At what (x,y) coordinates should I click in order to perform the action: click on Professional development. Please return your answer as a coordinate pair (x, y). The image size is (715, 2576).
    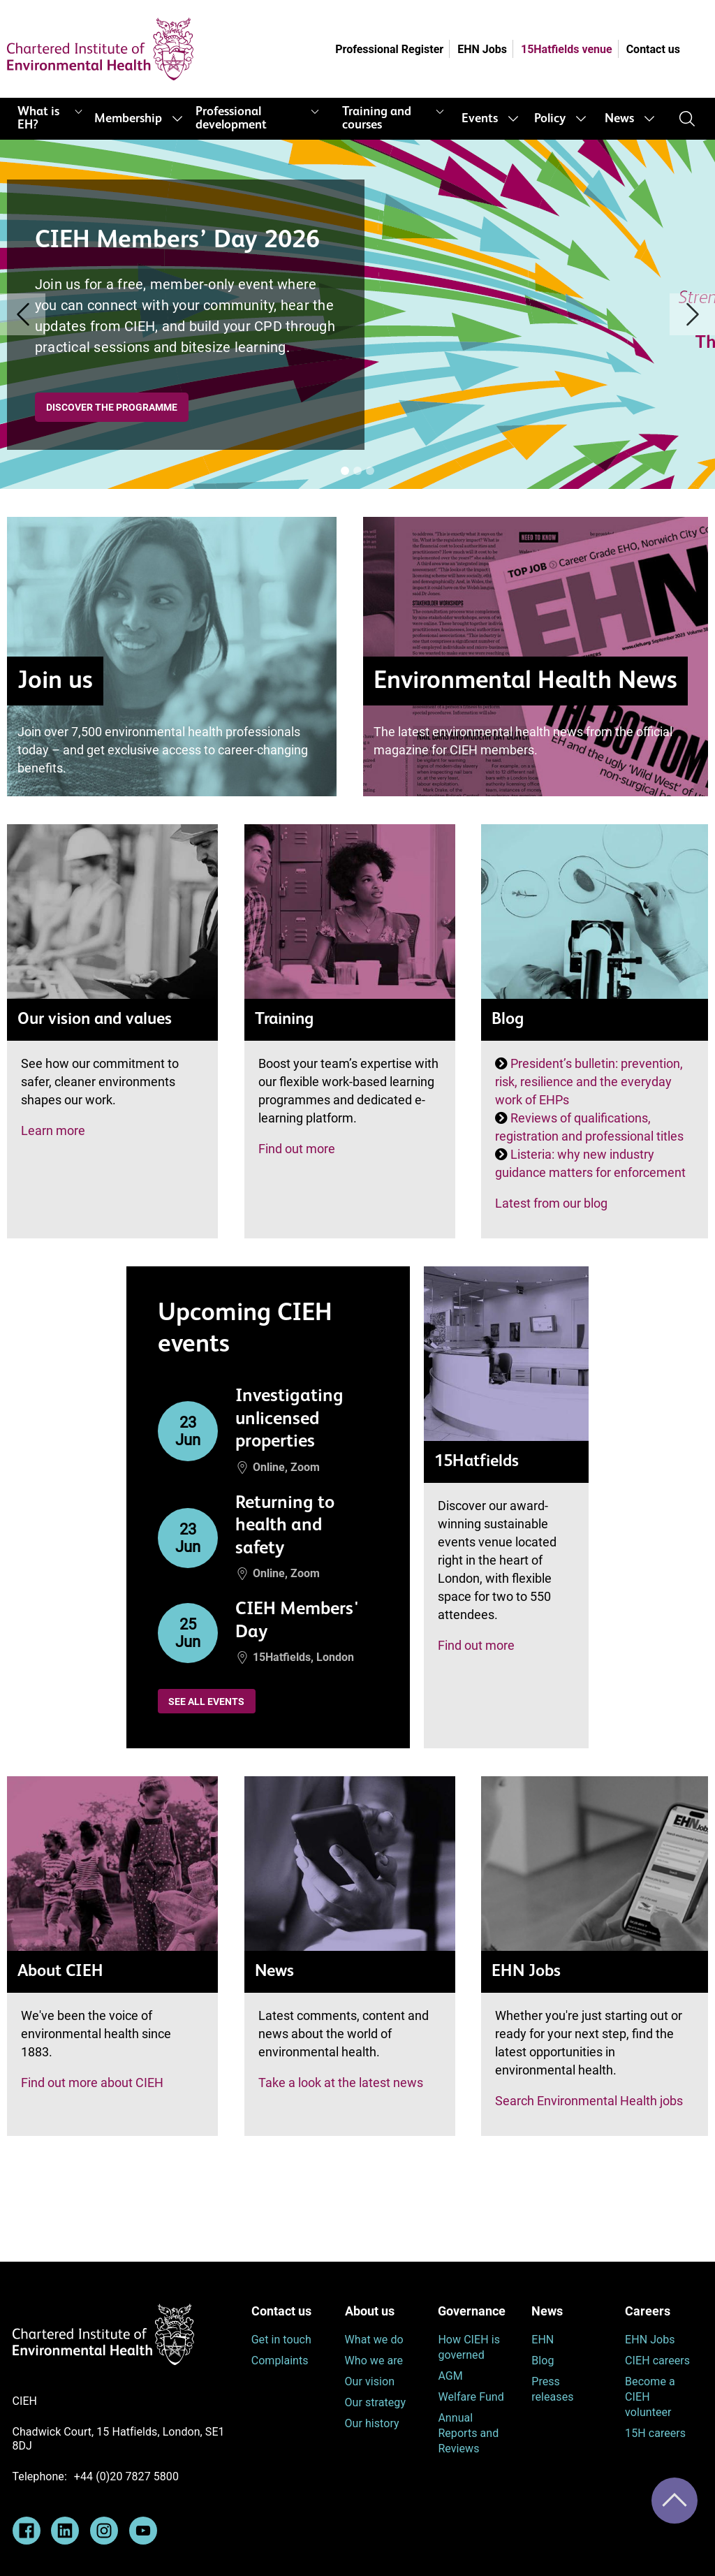
    Looking at the image, I should click on (231, 118).